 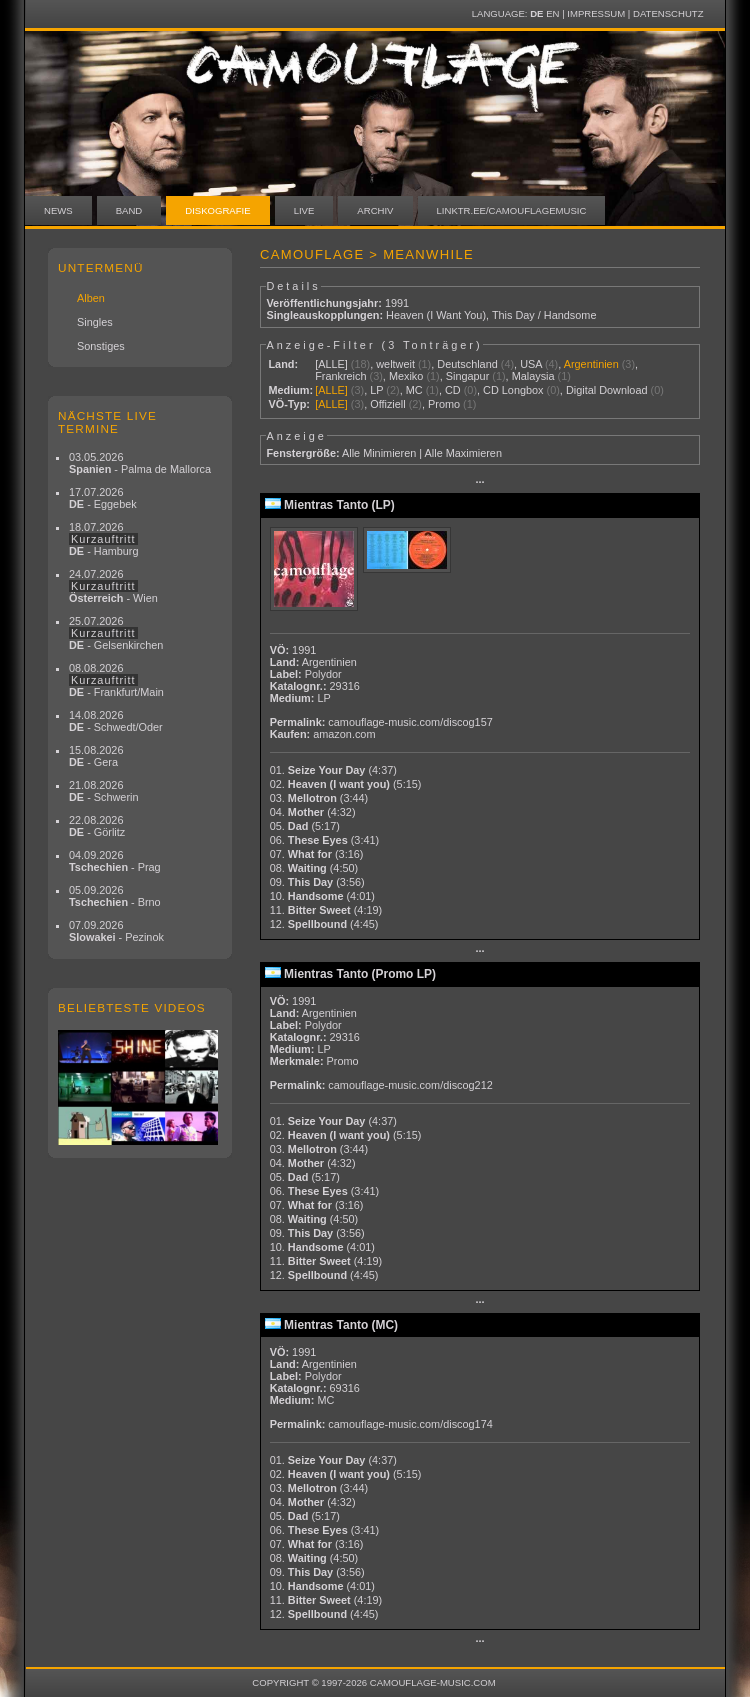 What do you see at coordinates (116, 931) in the screenshot?
I see `07.09.2026 - Pezinok` at bounding box center [116, 931].